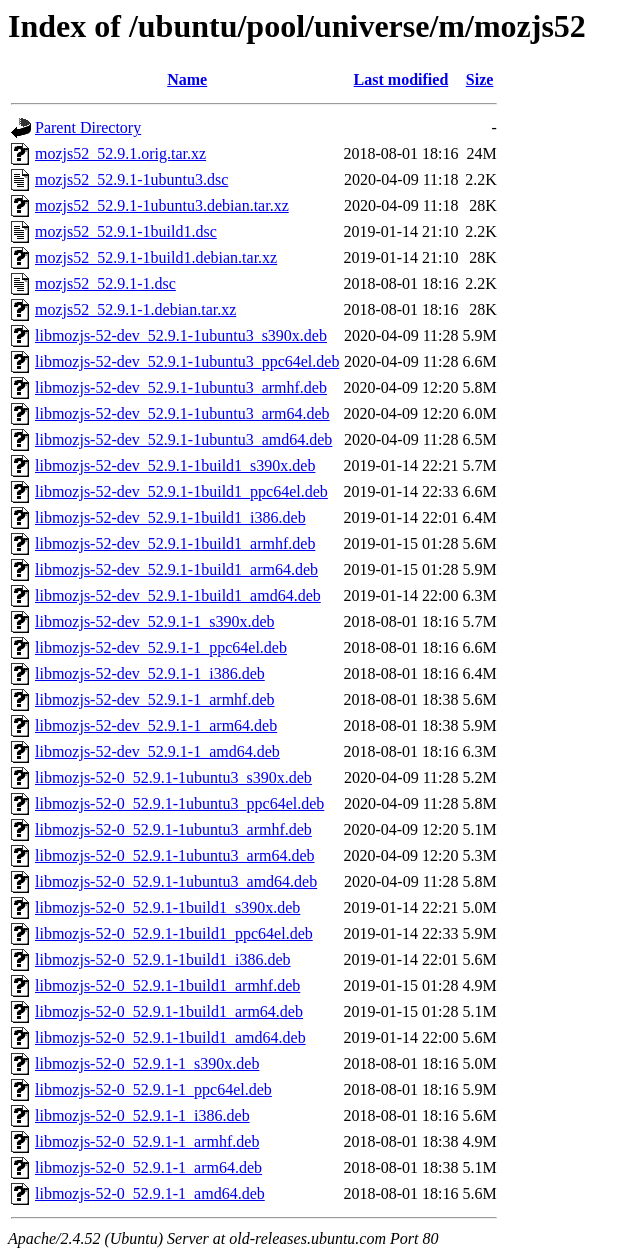  Describe the element at coordinates (135, 309) in the screenshot. I see `mozjs52_52.9.1-1.debian.tar.xz` at that location.